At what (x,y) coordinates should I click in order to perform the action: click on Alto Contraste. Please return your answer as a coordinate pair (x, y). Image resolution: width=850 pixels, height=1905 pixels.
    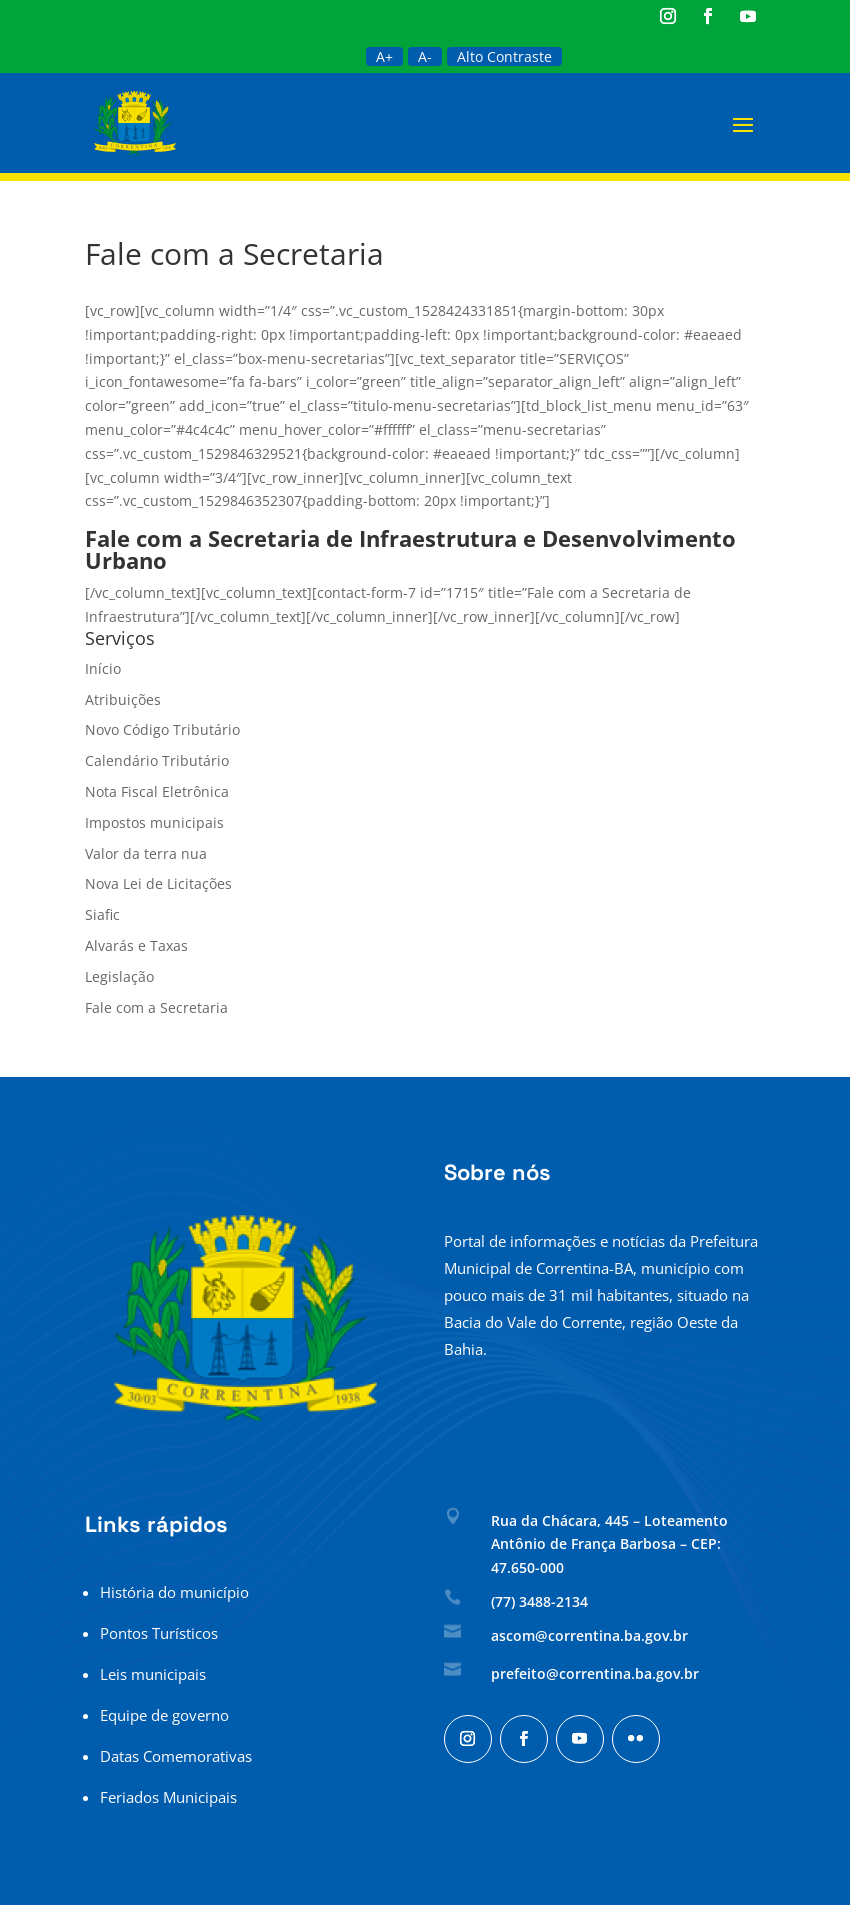
    Looking at the image, I should click on (504, 56).